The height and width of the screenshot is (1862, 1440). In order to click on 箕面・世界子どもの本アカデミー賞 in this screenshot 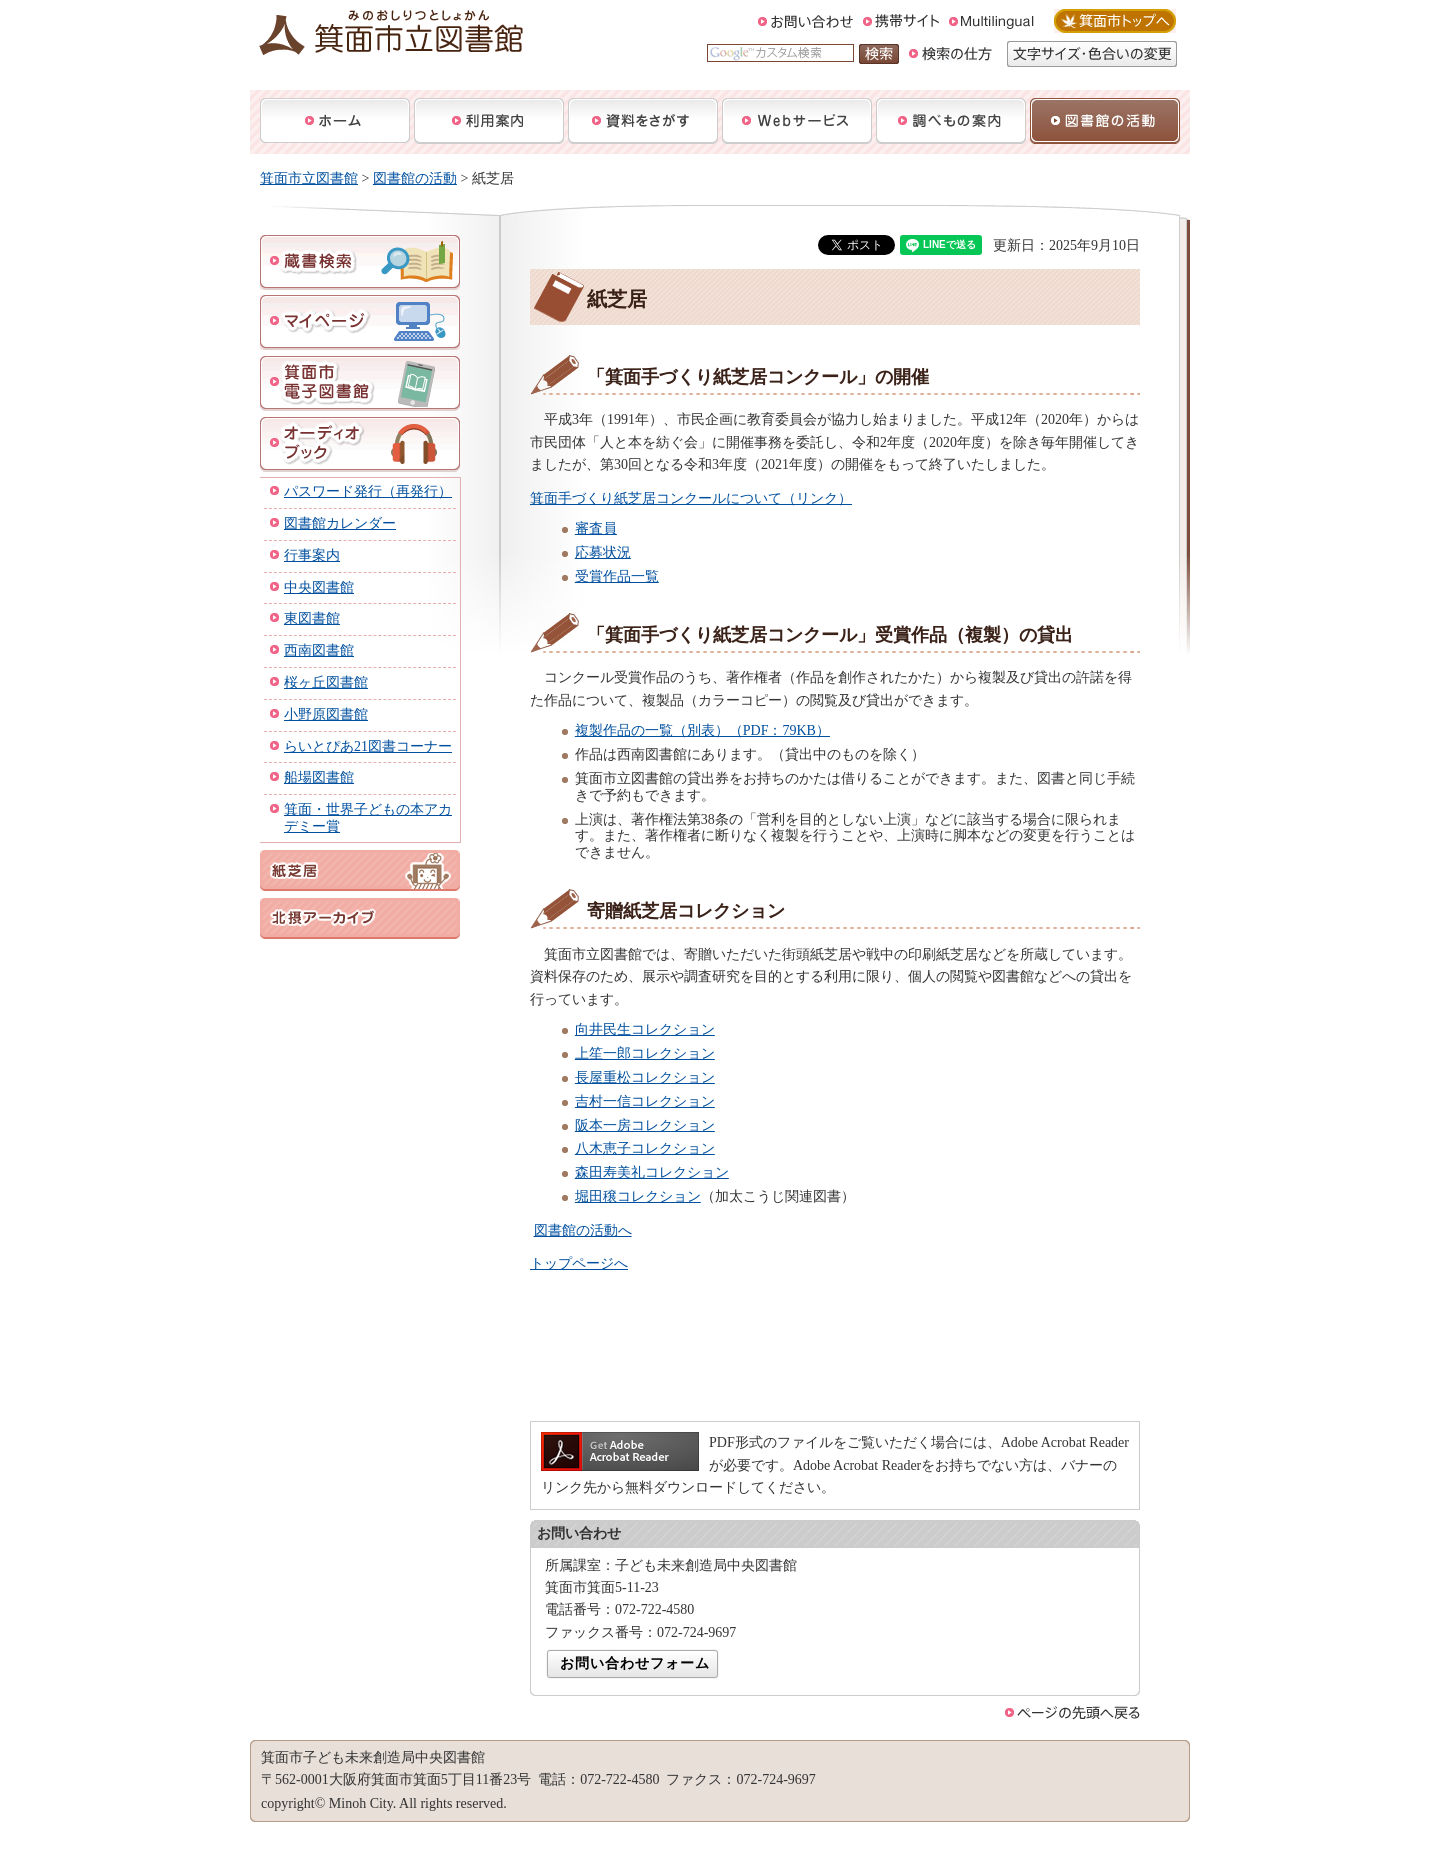, I will do `click(368, 818)`.